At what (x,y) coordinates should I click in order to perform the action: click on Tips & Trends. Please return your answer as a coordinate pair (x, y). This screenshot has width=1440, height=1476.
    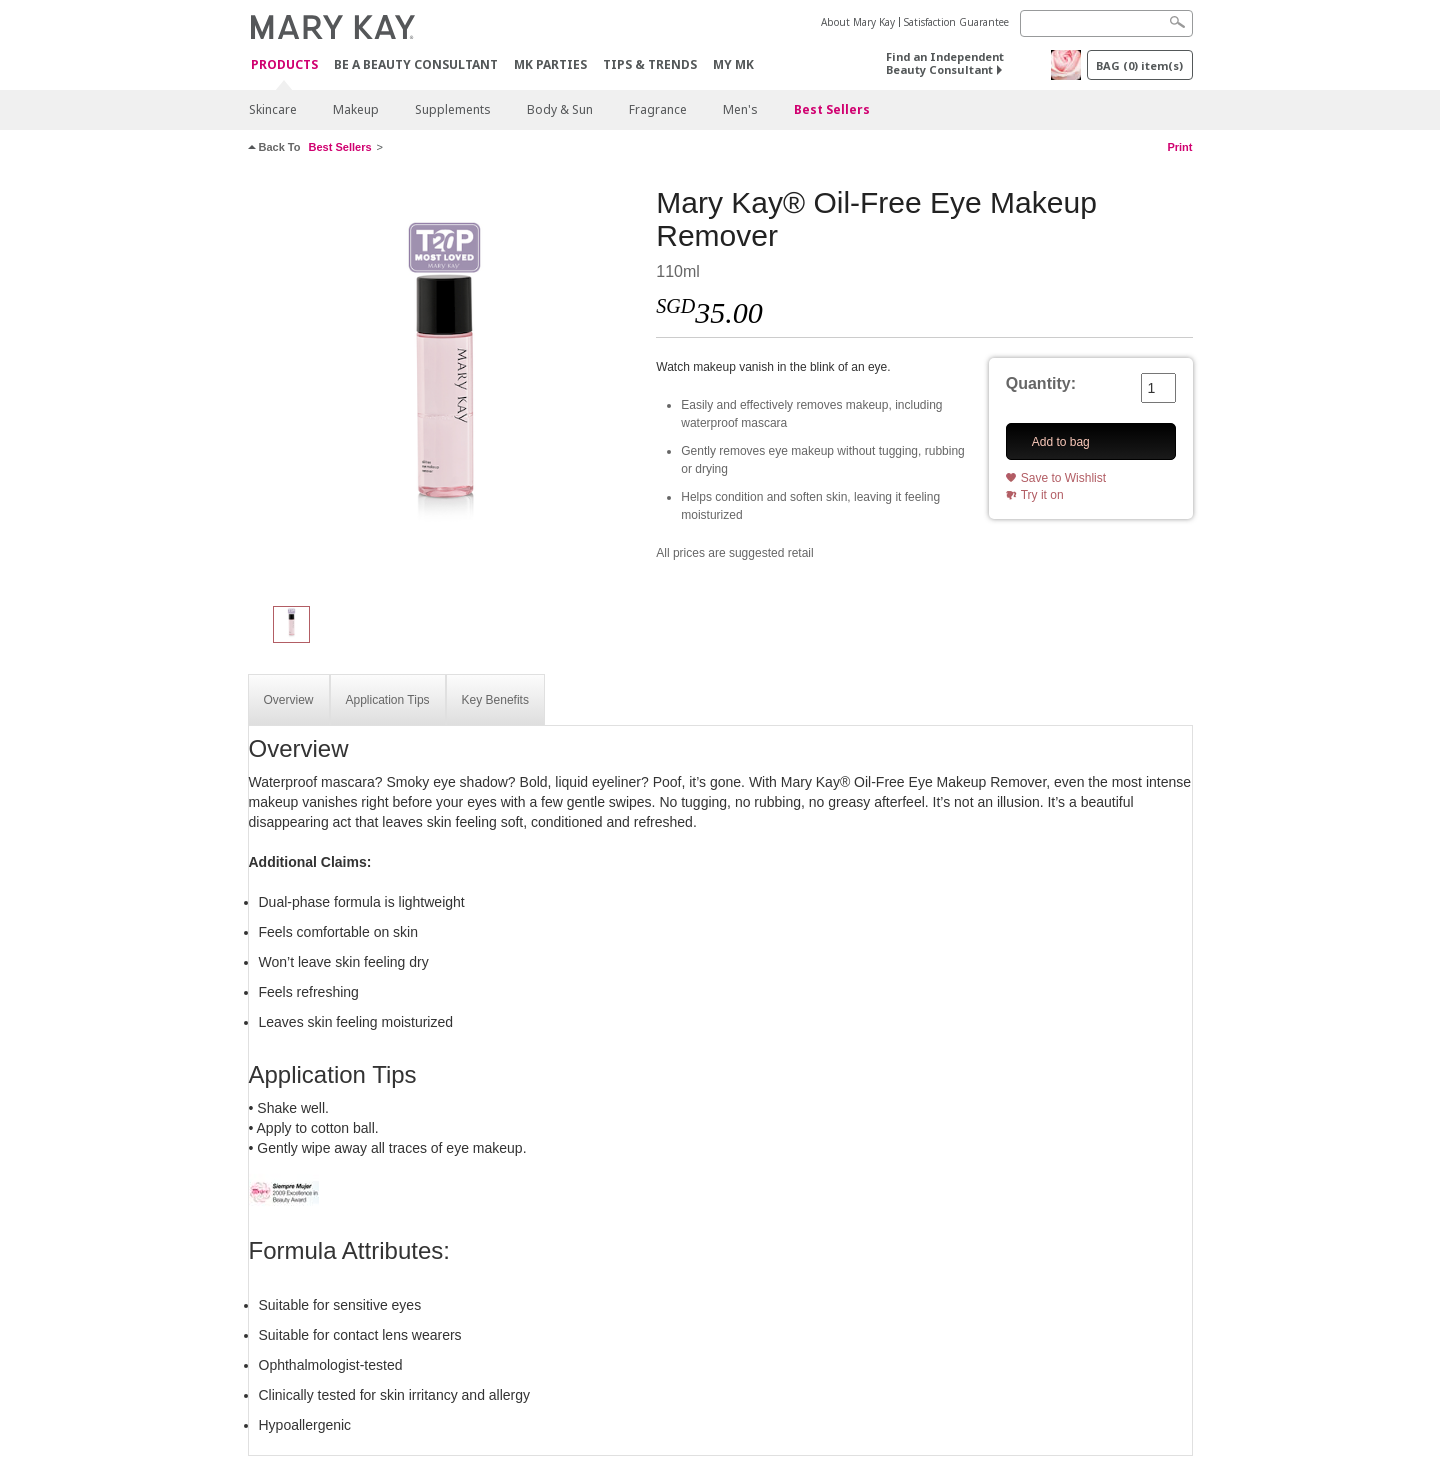
    Looking at the image, I should click on (650, 64).